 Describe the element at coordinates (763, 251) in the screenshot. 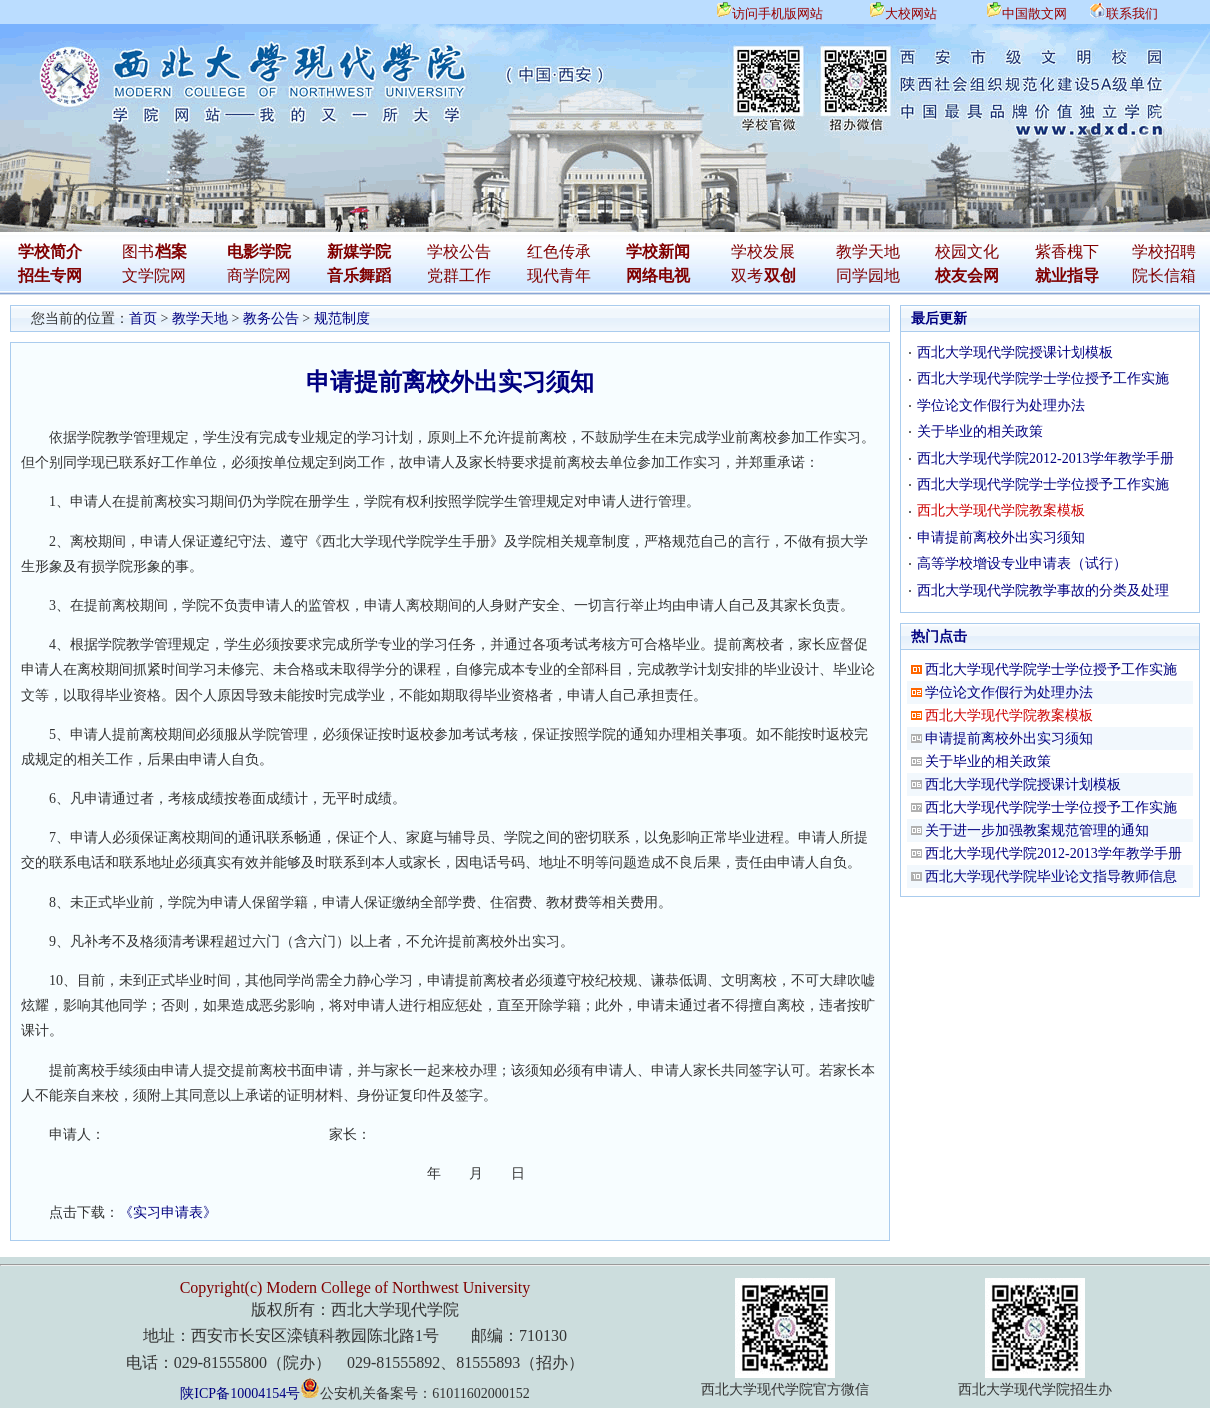

I see `学校发展` at that location.